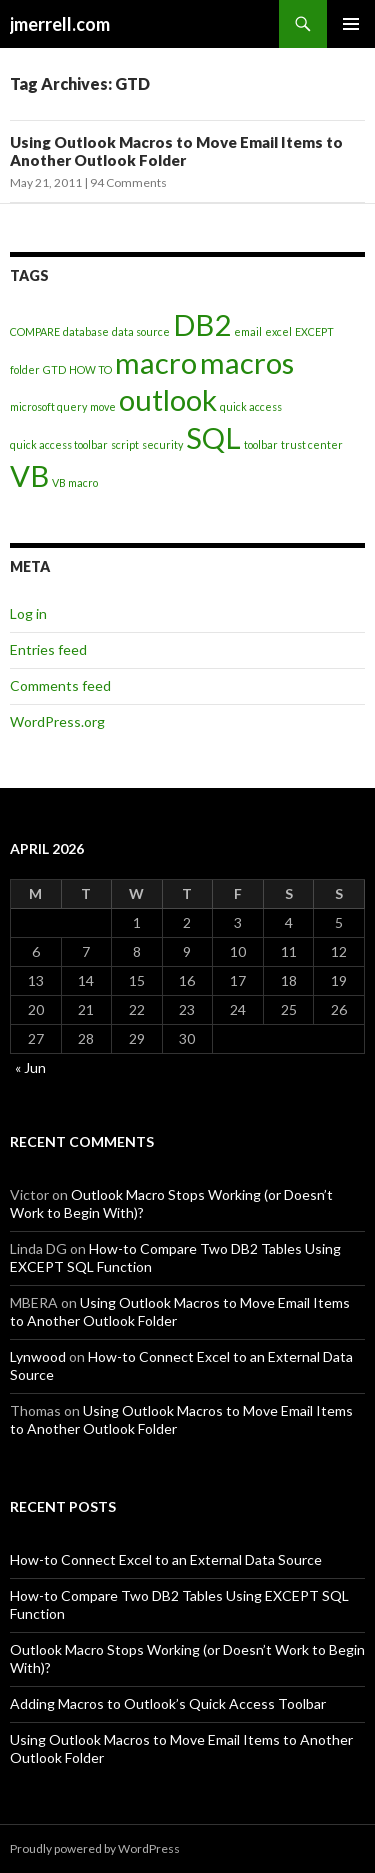 Image resolution: width=375 pixels, height=1873 pixels. I want to click on HOW TO [HOW TO (1 item)], so click(90, 369).